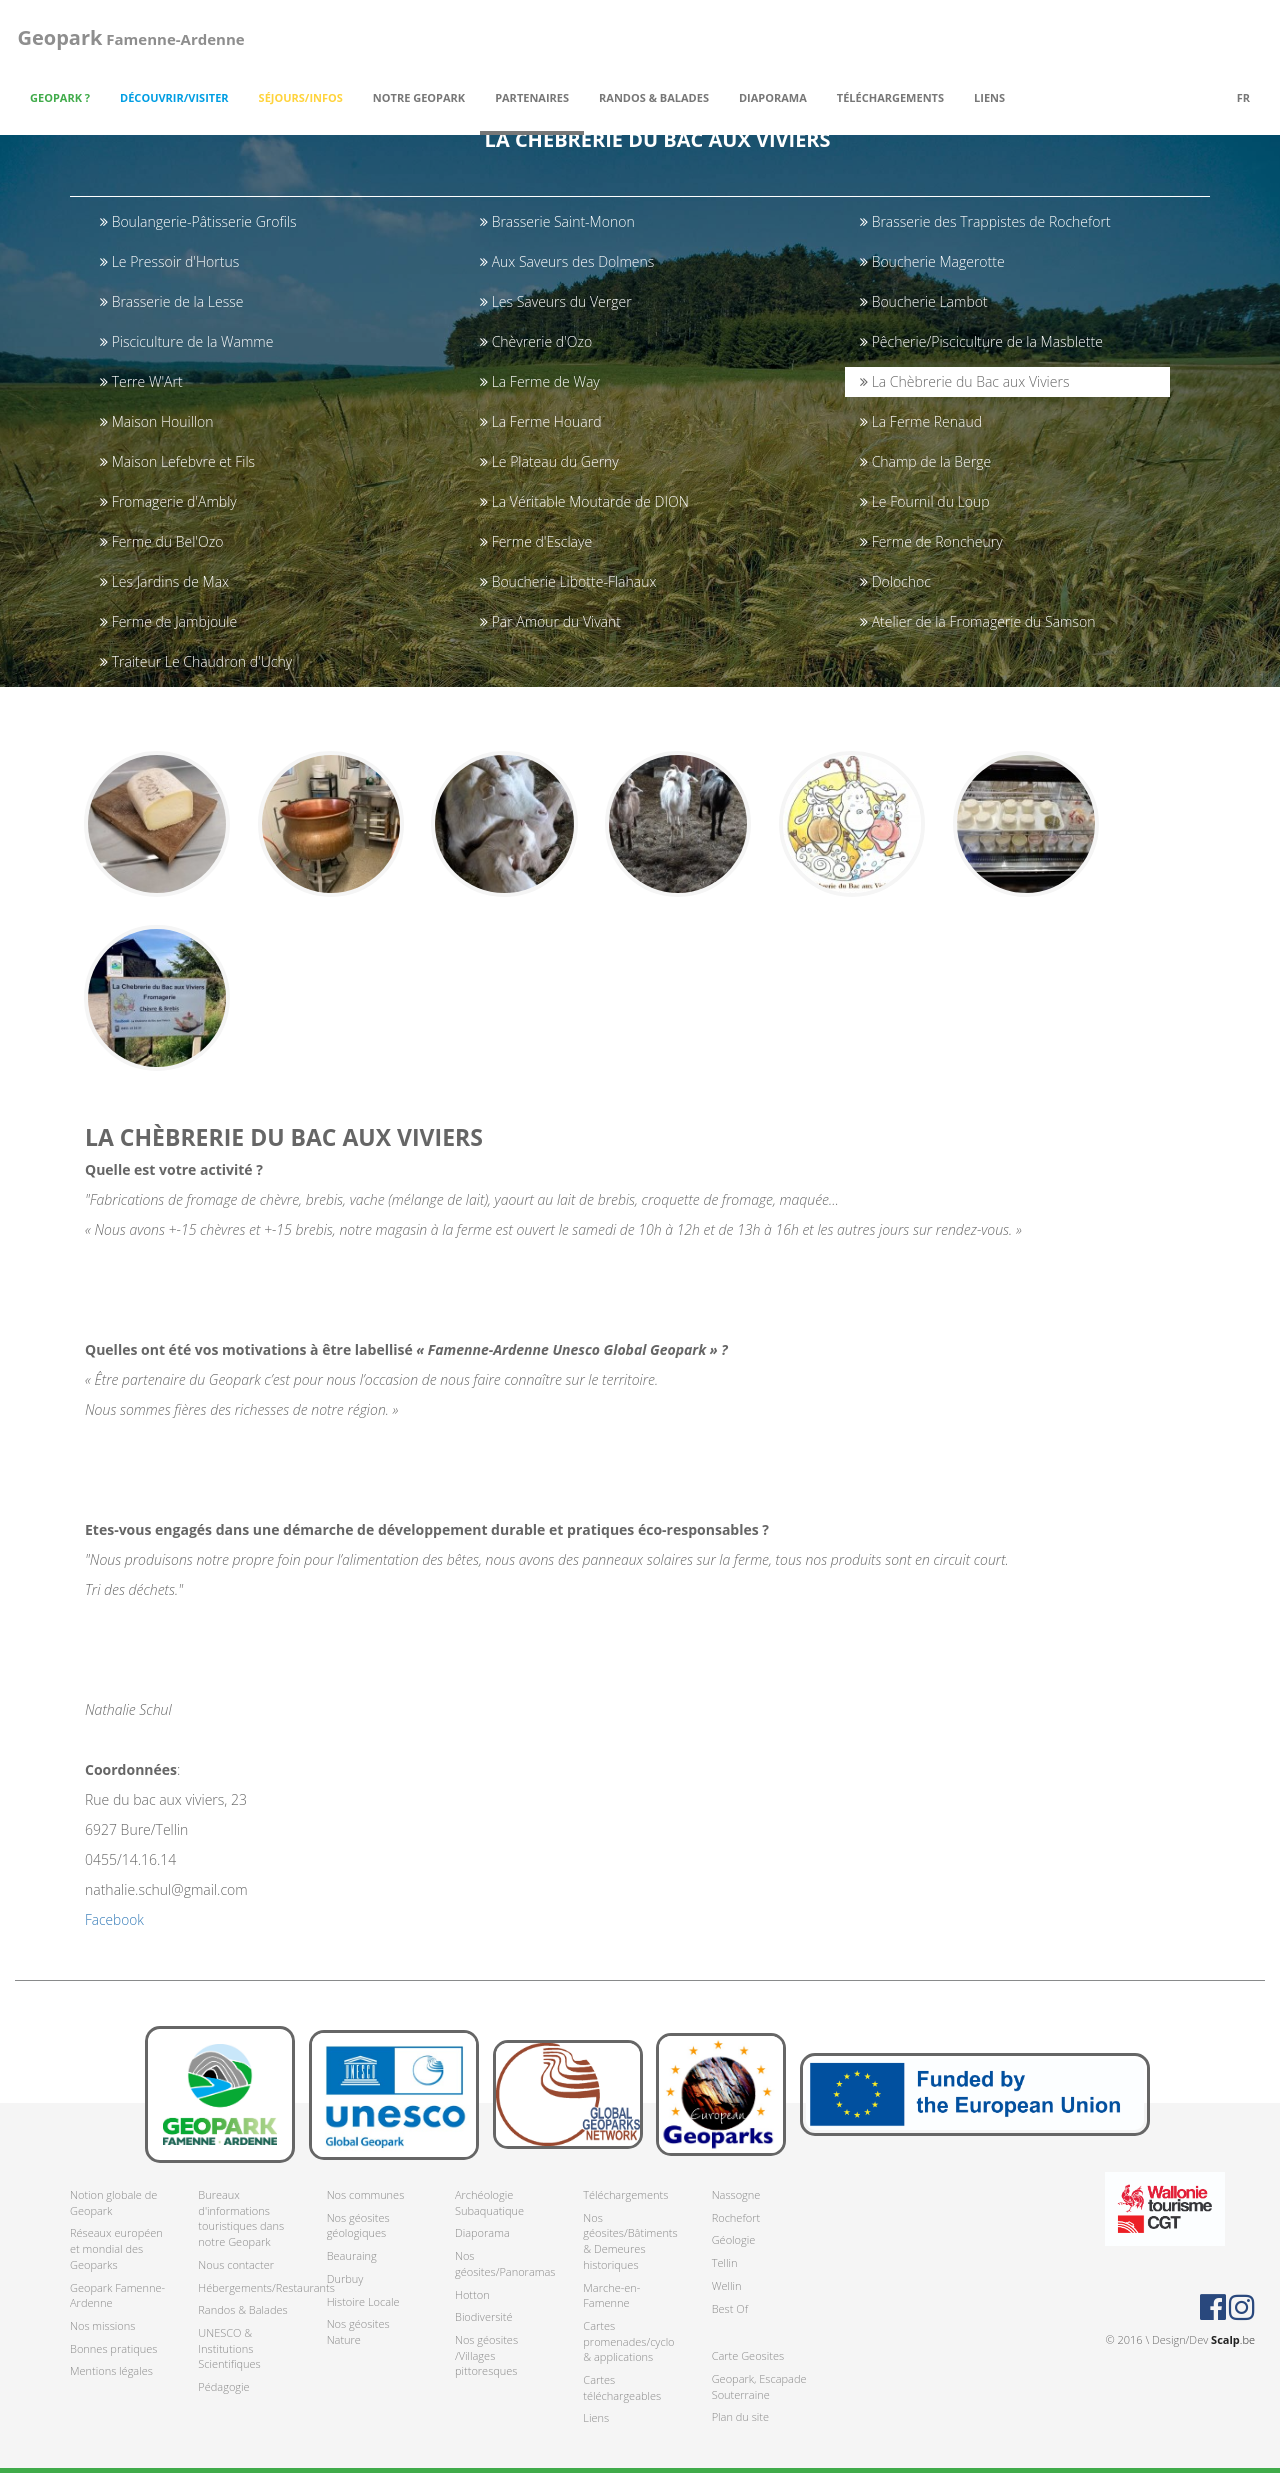 Image resolution: width=1280 pixels, height=2473 pixels. Describe the element at coordinates (981, 341) in the screenshot. I see `Pêcherie/Pisciculture de la Masblette` at that location.